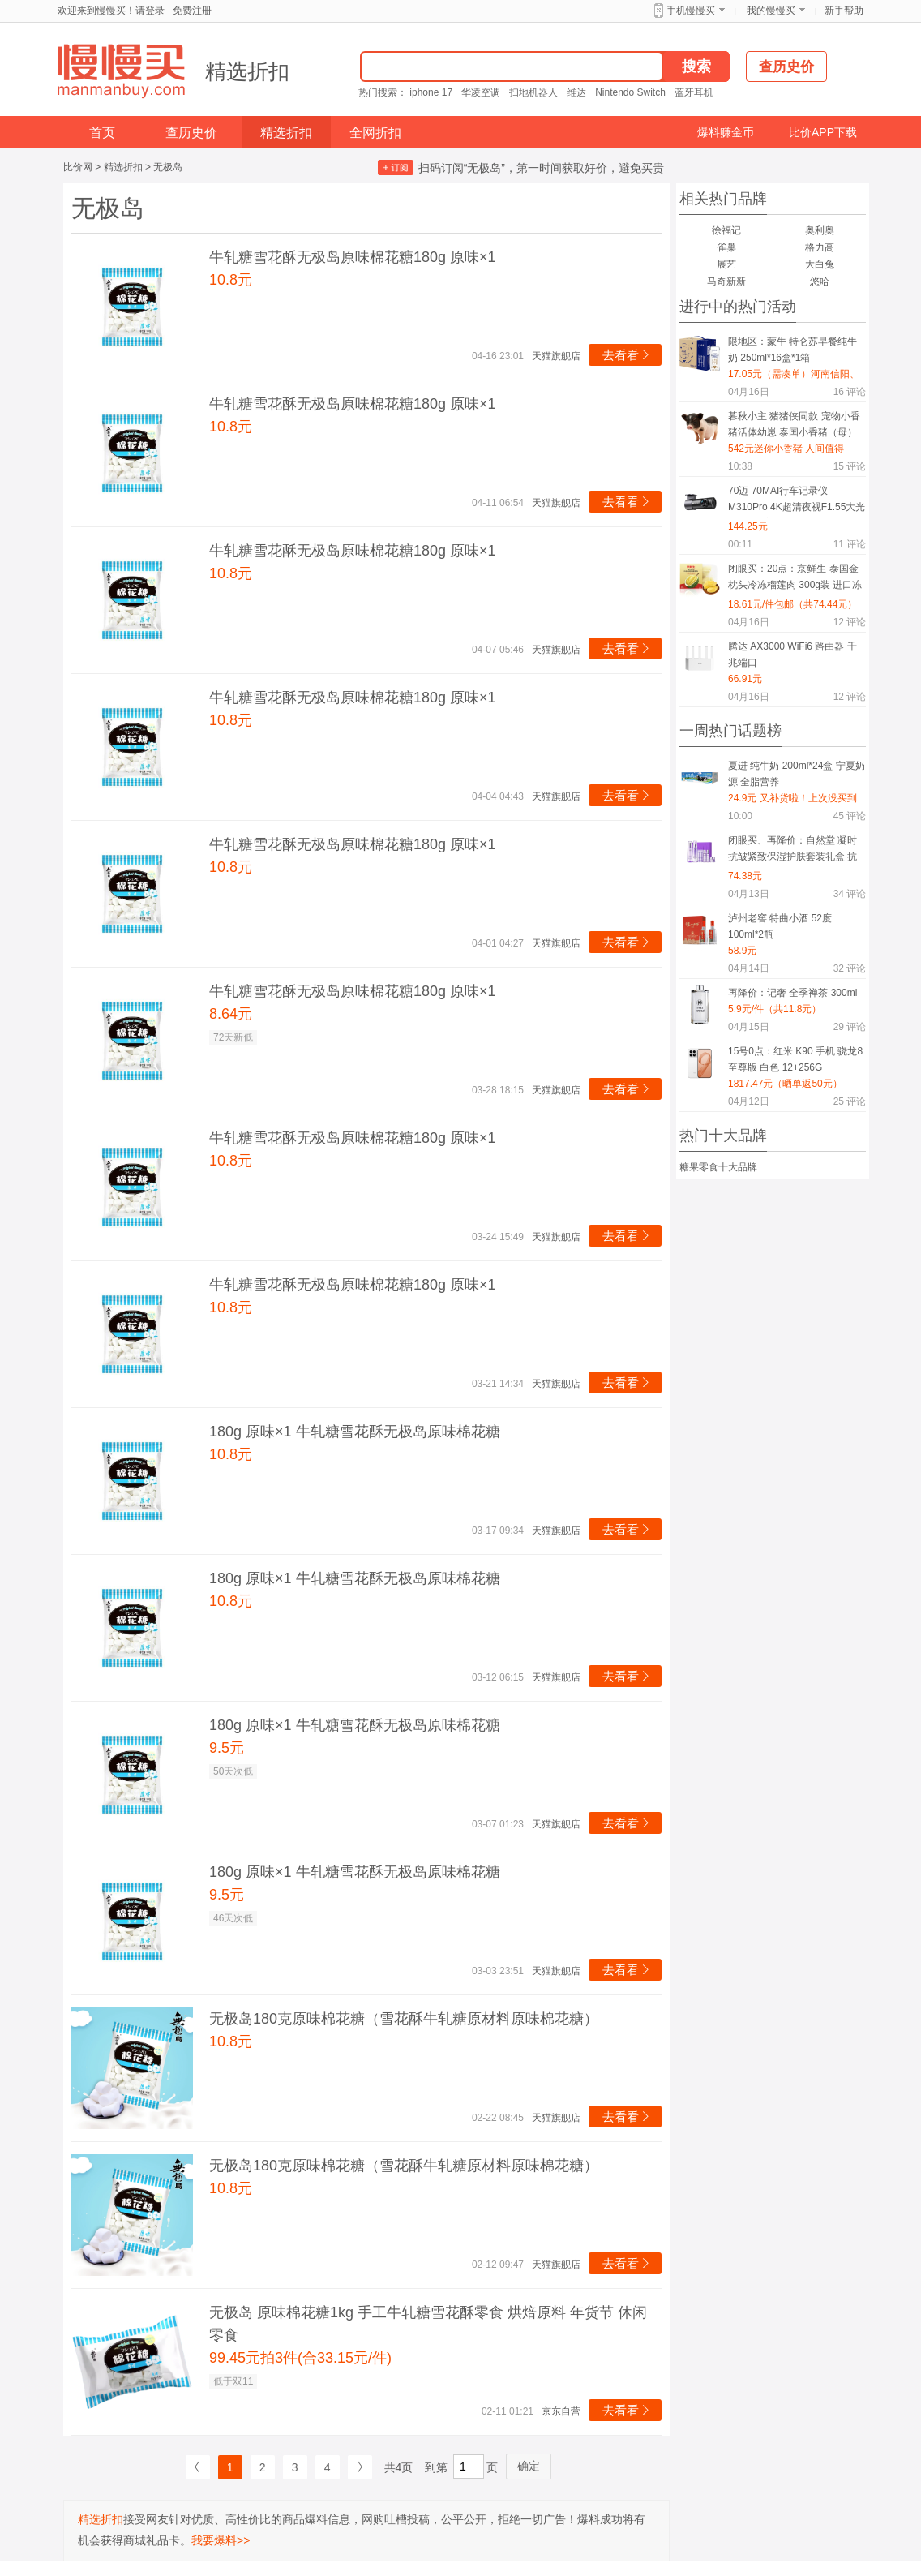 The image size is (921, 2576). I want to click on 比价网, so click(77, 167).